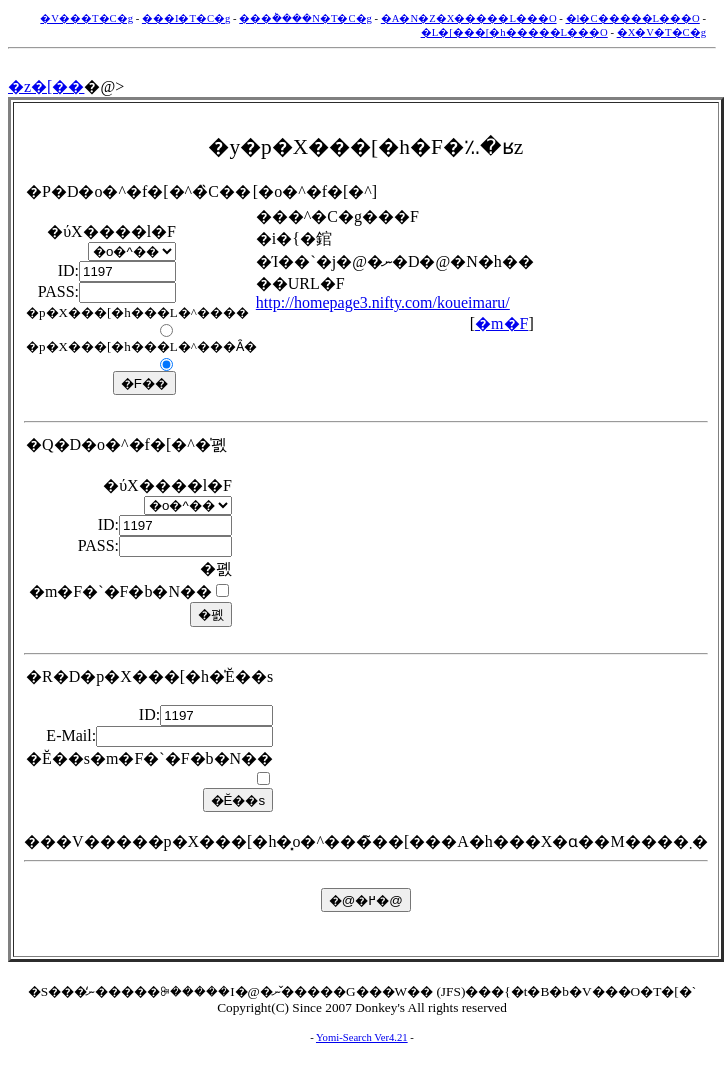 This screenshot has height=1069, width=724. What do you see at coordinates (514, 32) in the screenshot?
I see `�L�[���[�h�����L���O` at bounding box center [514, 32].